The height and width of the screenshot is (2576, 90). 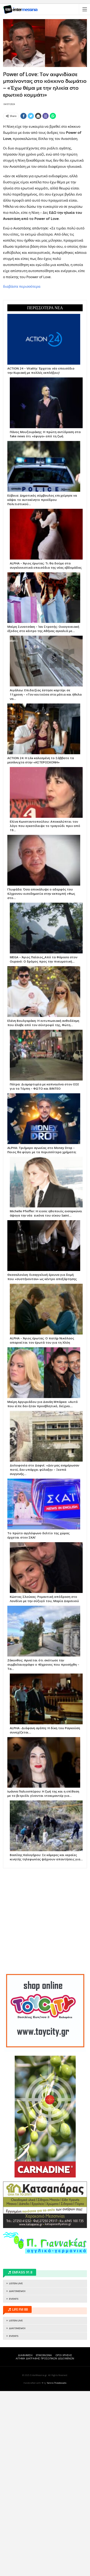 What do you see at coordinates (57, 2567) in the screenshot?
I see `Yannis Theodosiadis` at bounding box center [57, 2567].